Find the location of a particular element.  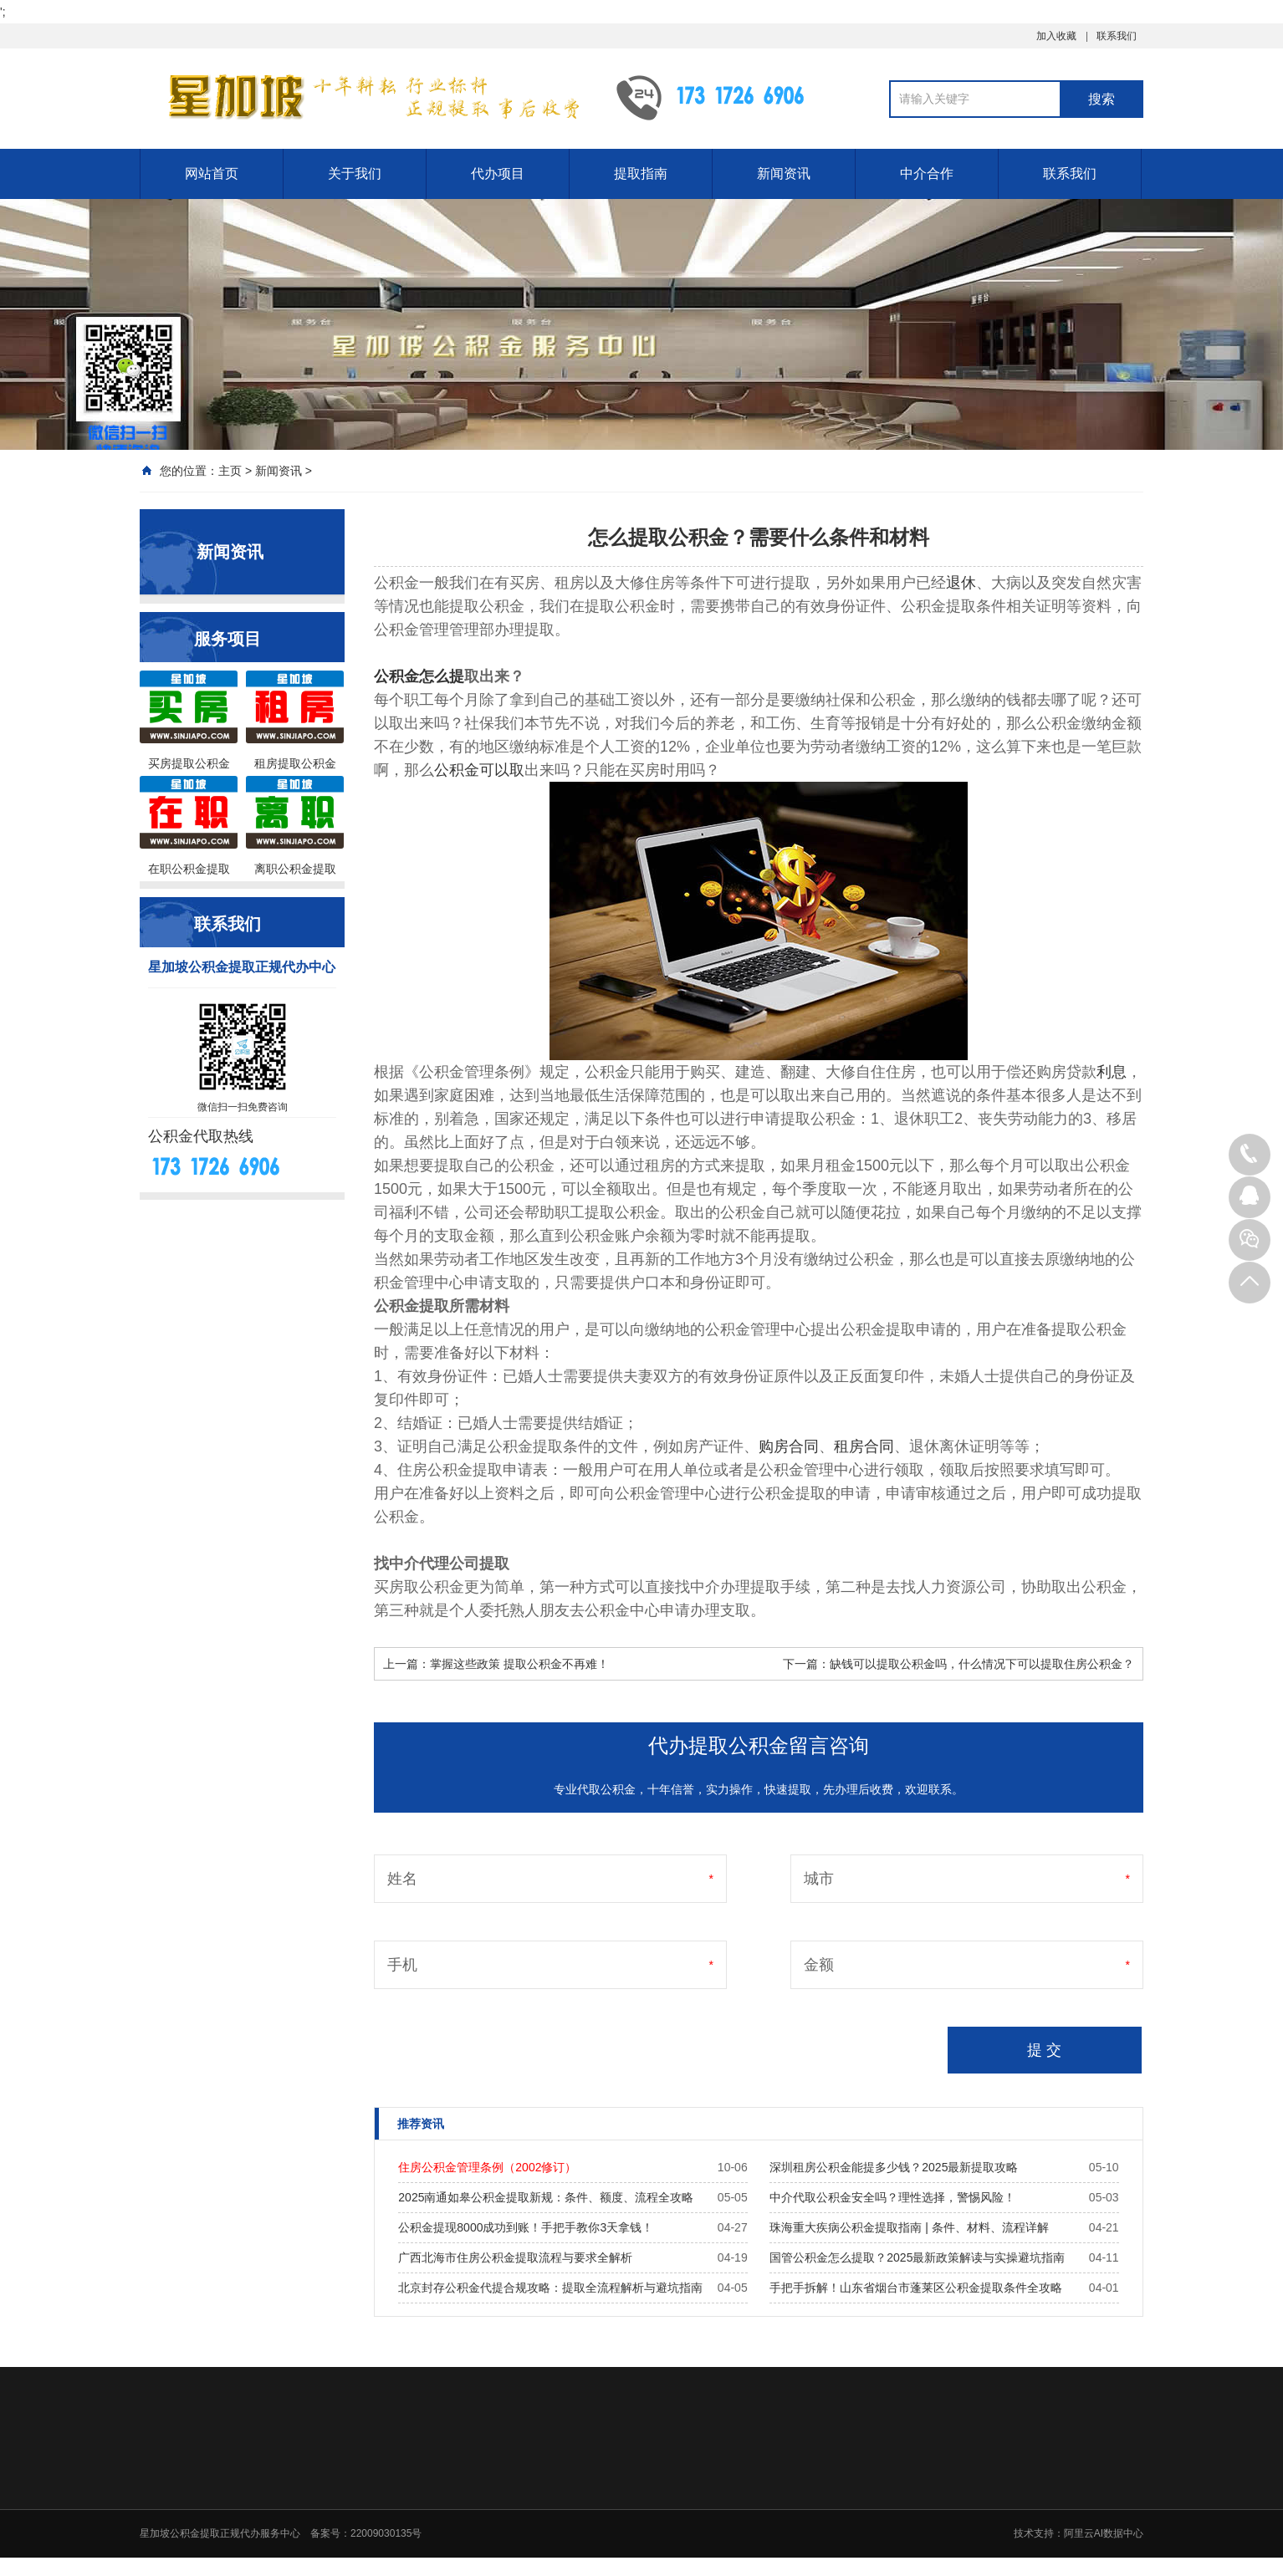

购房合同 is located at coordinates (789, 1446).